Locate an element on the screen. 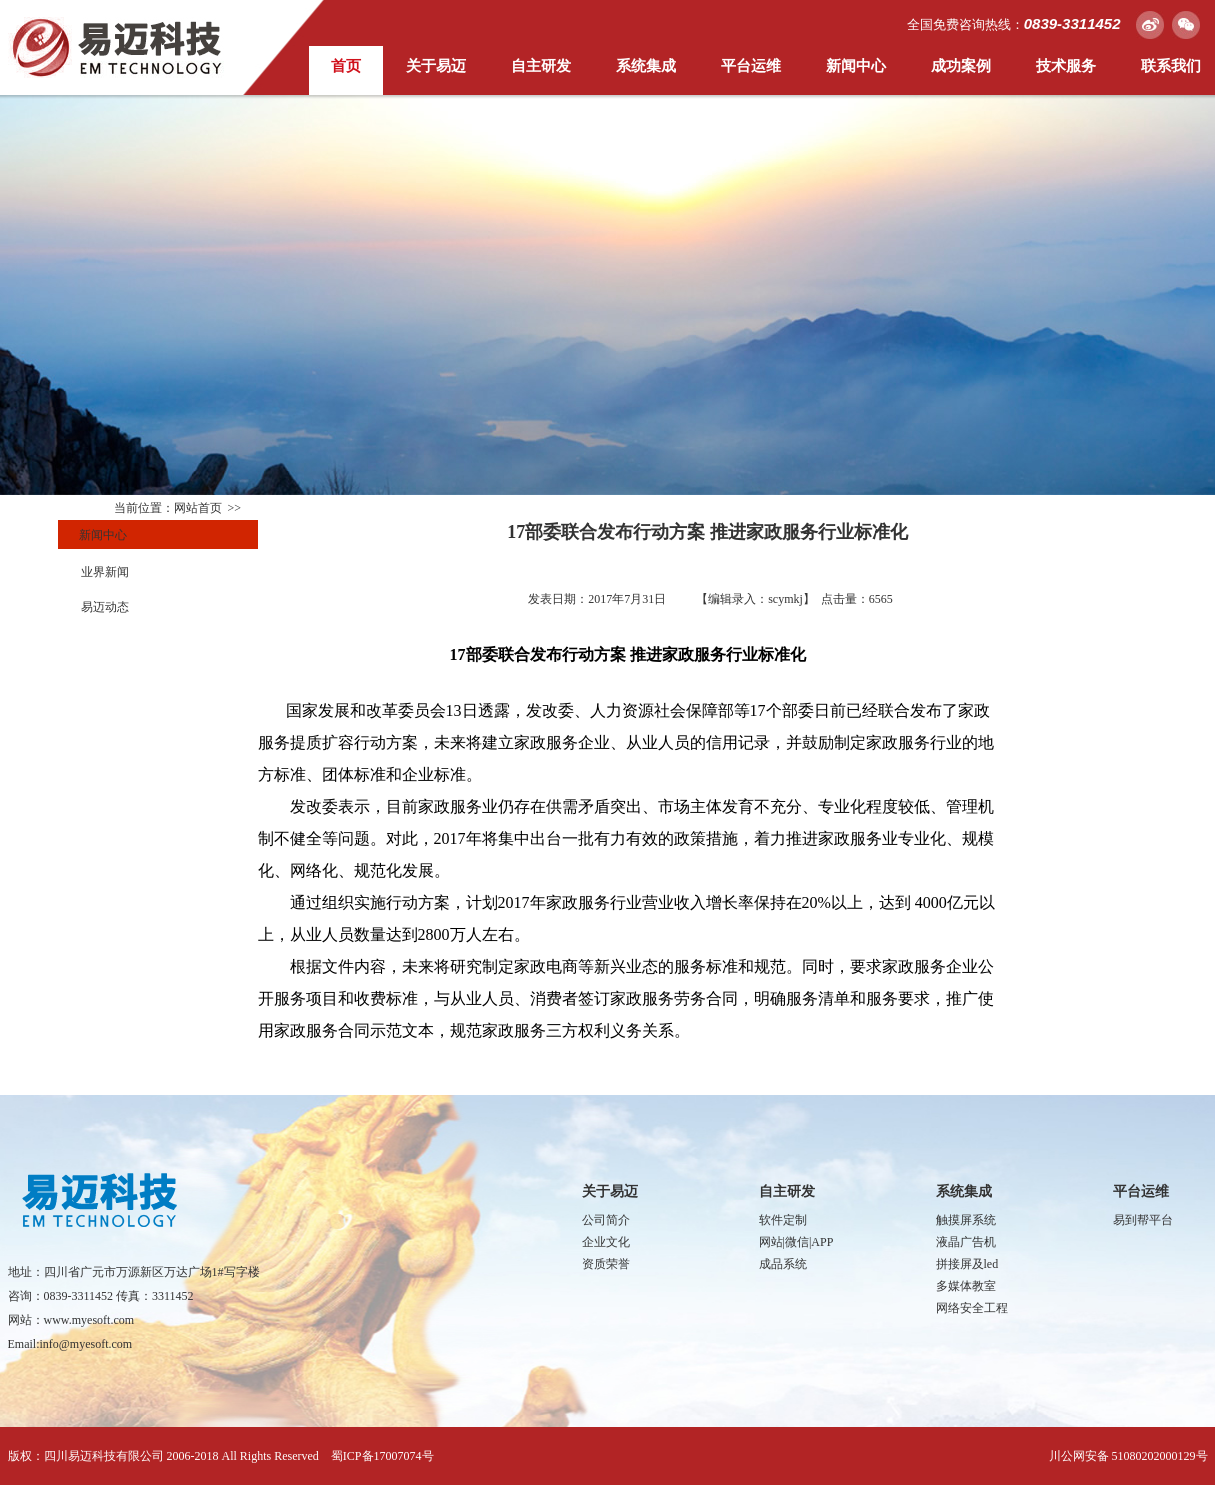  川公网安备 51080202000129号 is located at coordinates (1128, 1456).